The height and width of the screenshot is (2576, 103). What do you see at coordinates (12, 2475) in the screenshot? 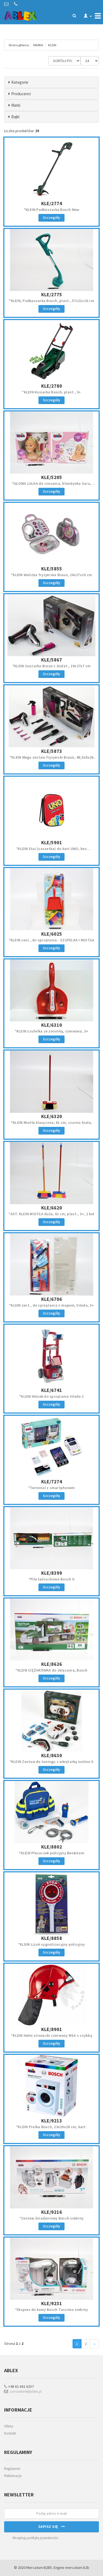
I see `Reklamacje` at bounding box center [12, 2475].